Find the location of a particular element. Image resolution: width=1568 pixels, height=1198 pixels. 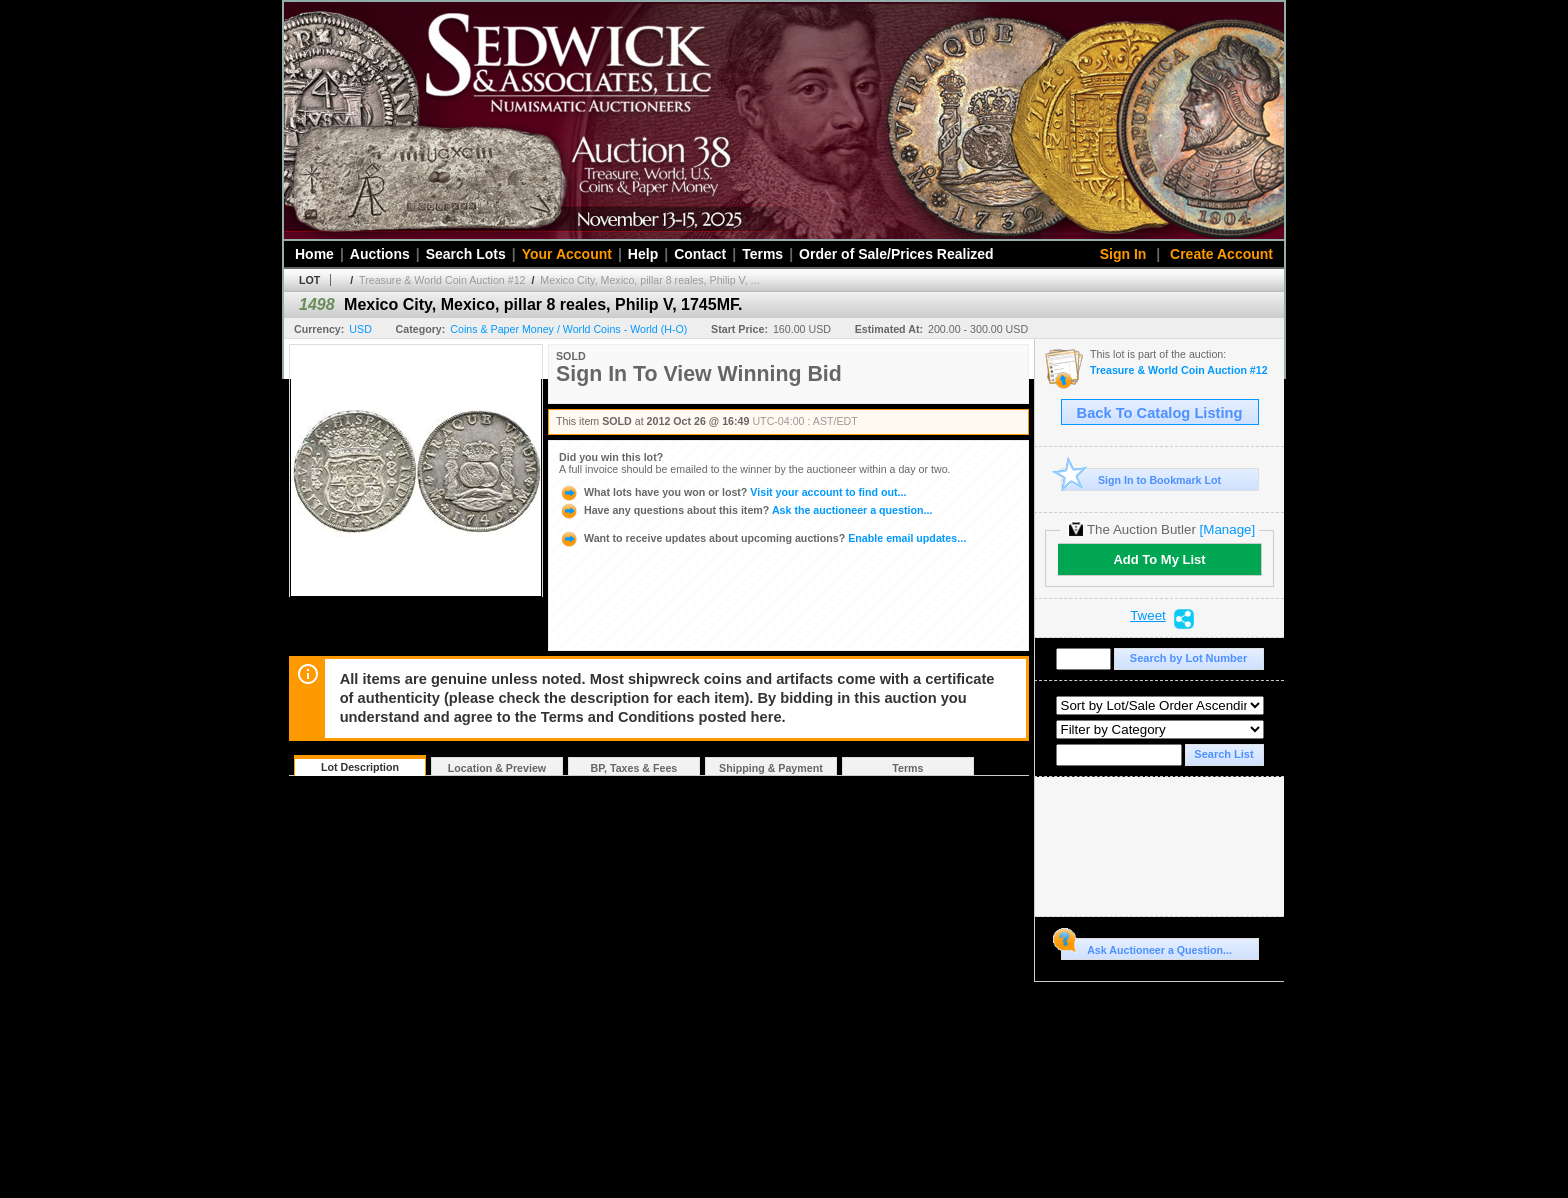

BP, Taxes & Fees is located at coordinates (634, 768).